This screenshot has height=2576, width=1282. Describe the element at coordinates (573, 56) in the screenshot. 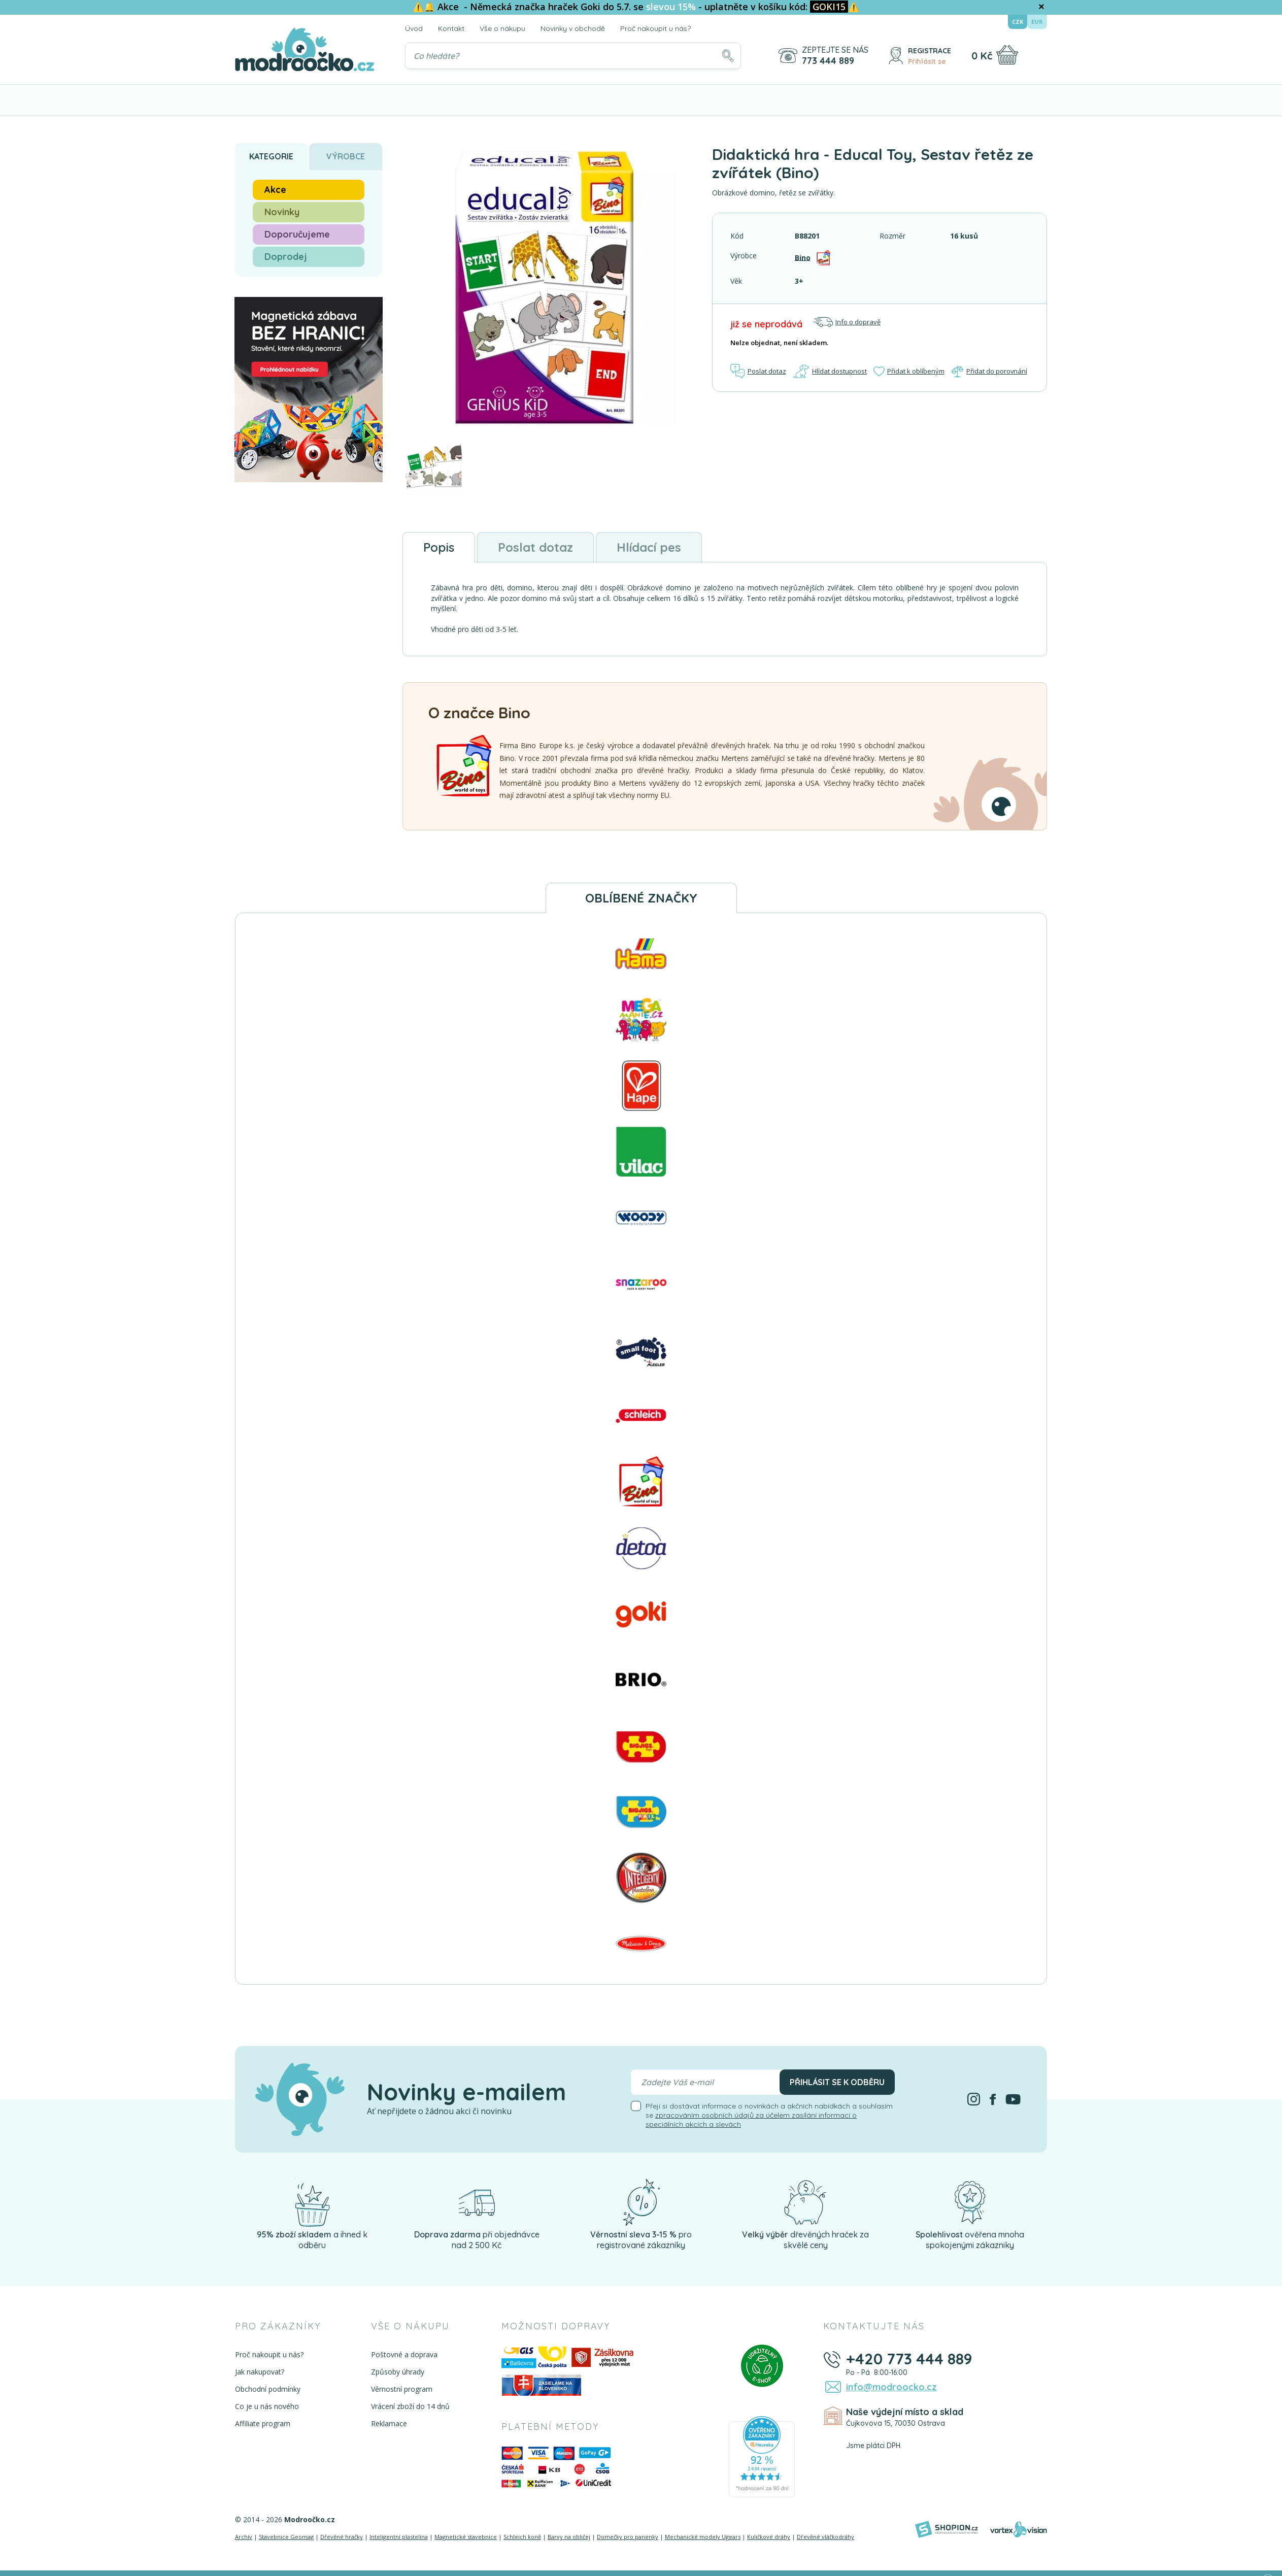

I see `[Vyhledávání]` at that location.